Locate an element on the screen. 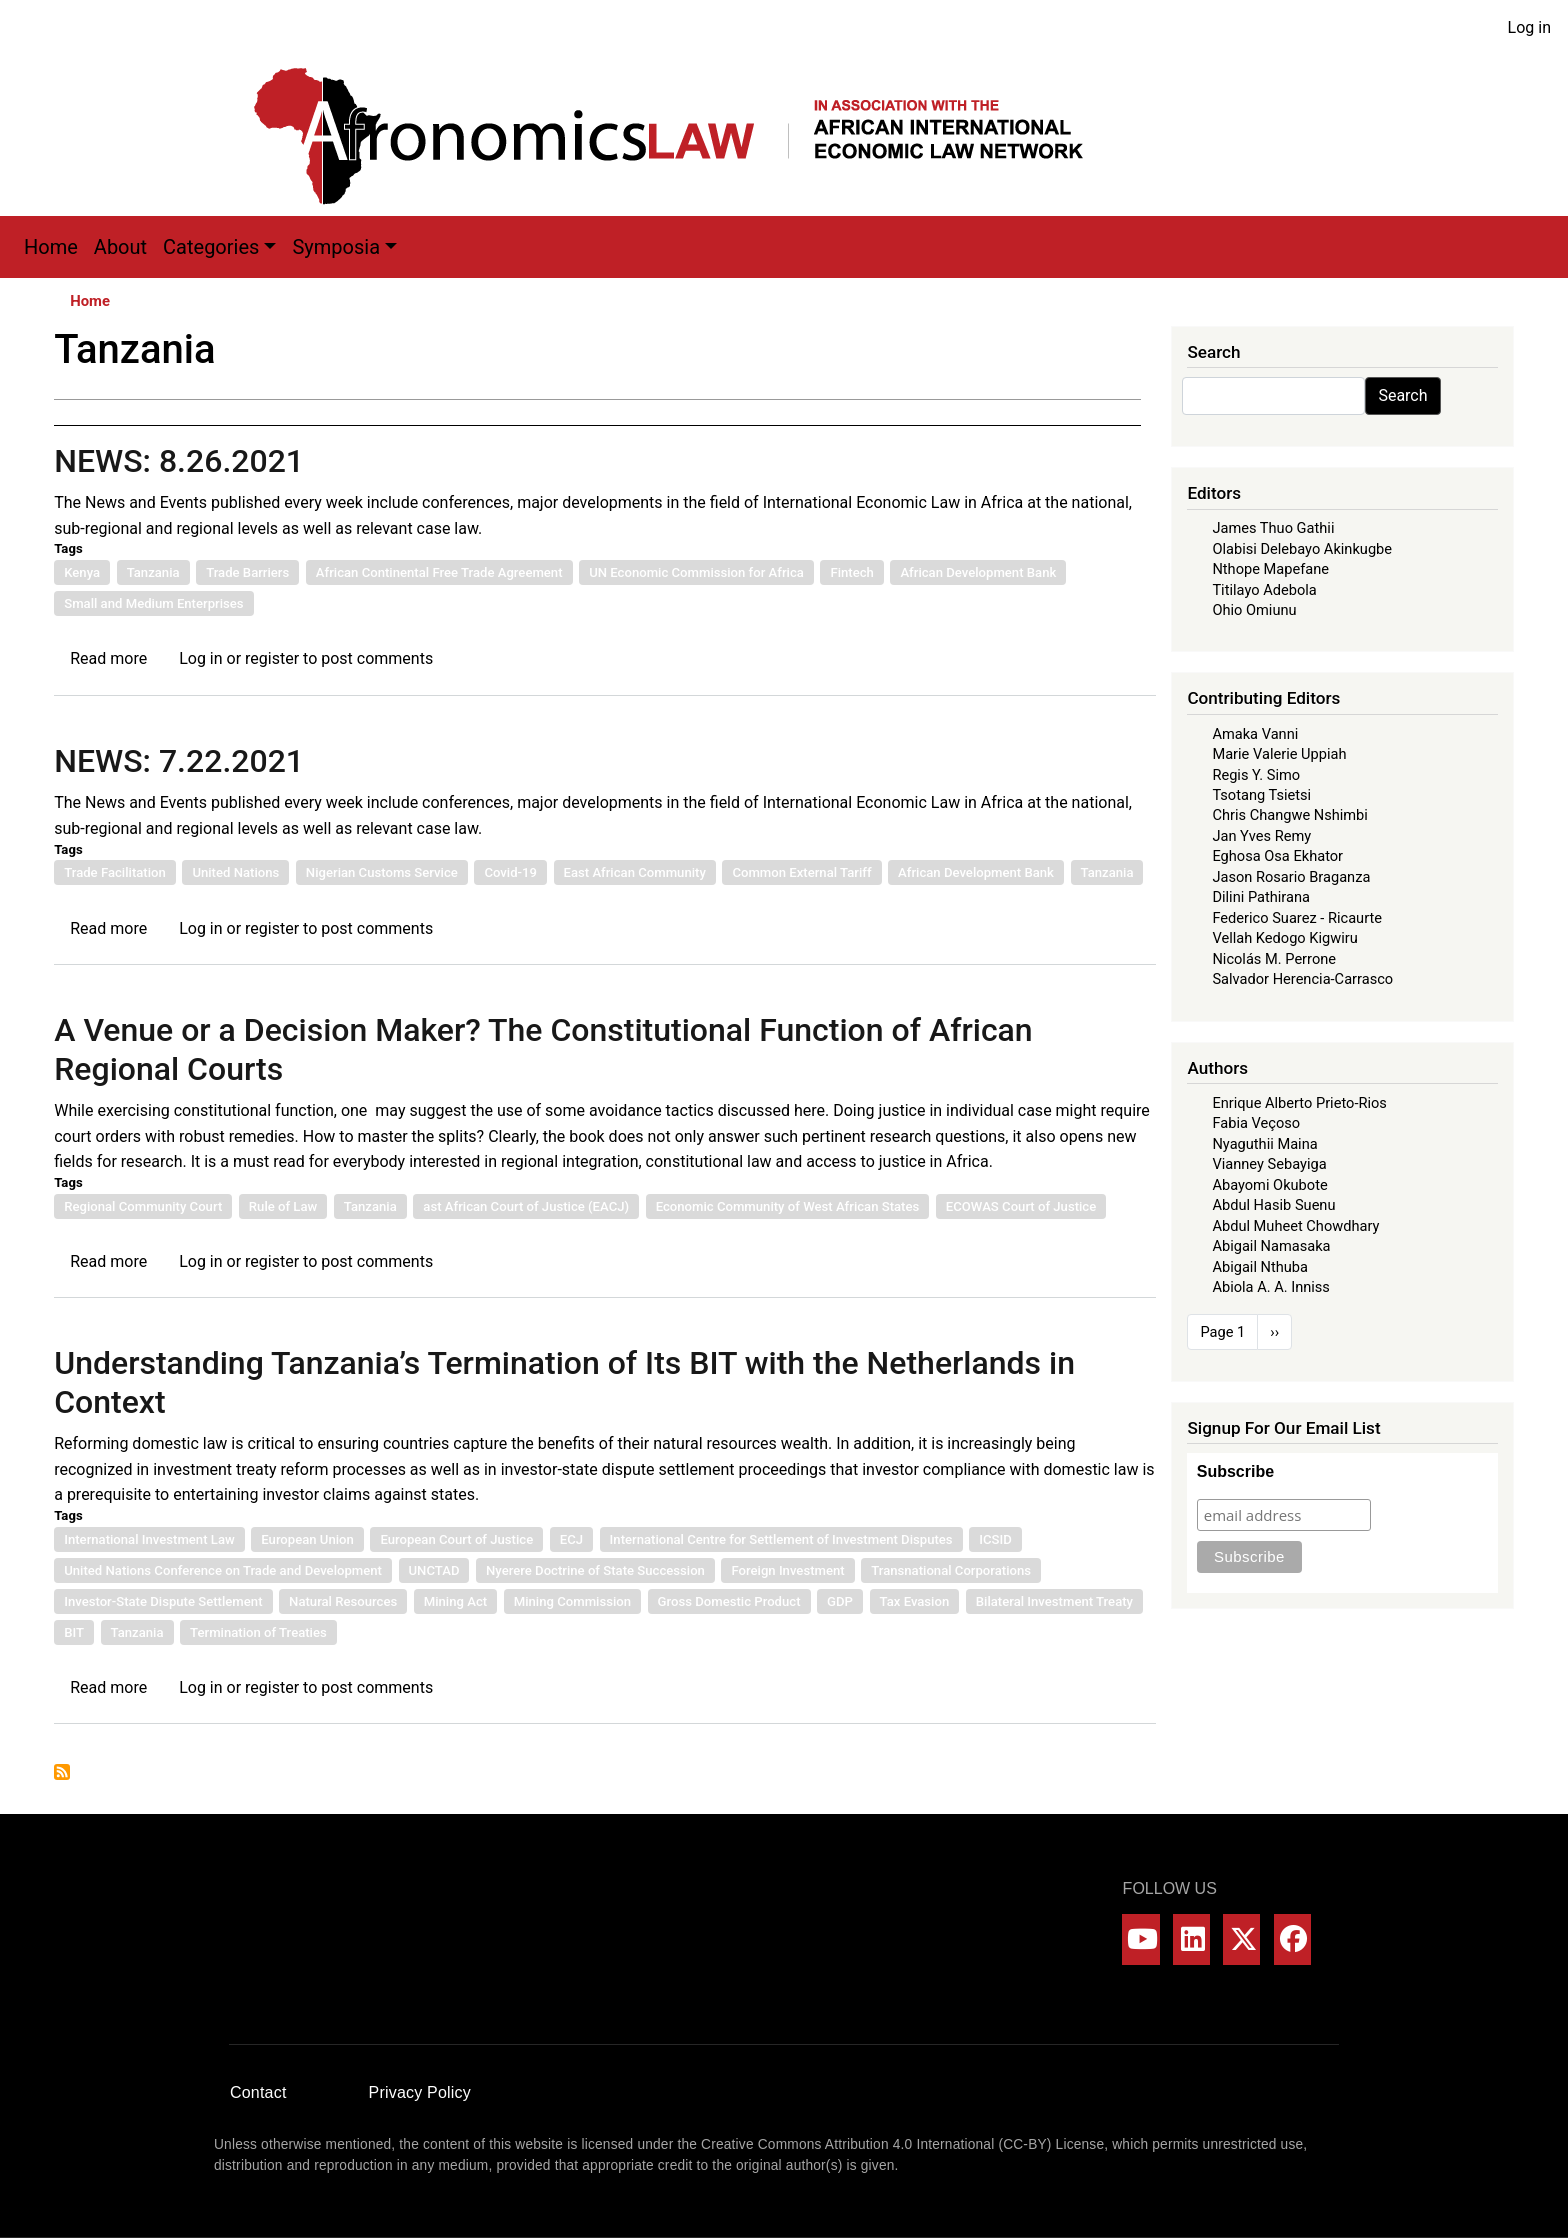 The height and width of the screenshot is (2238, 1568). ECJ is located at coordinates (571, 1539).